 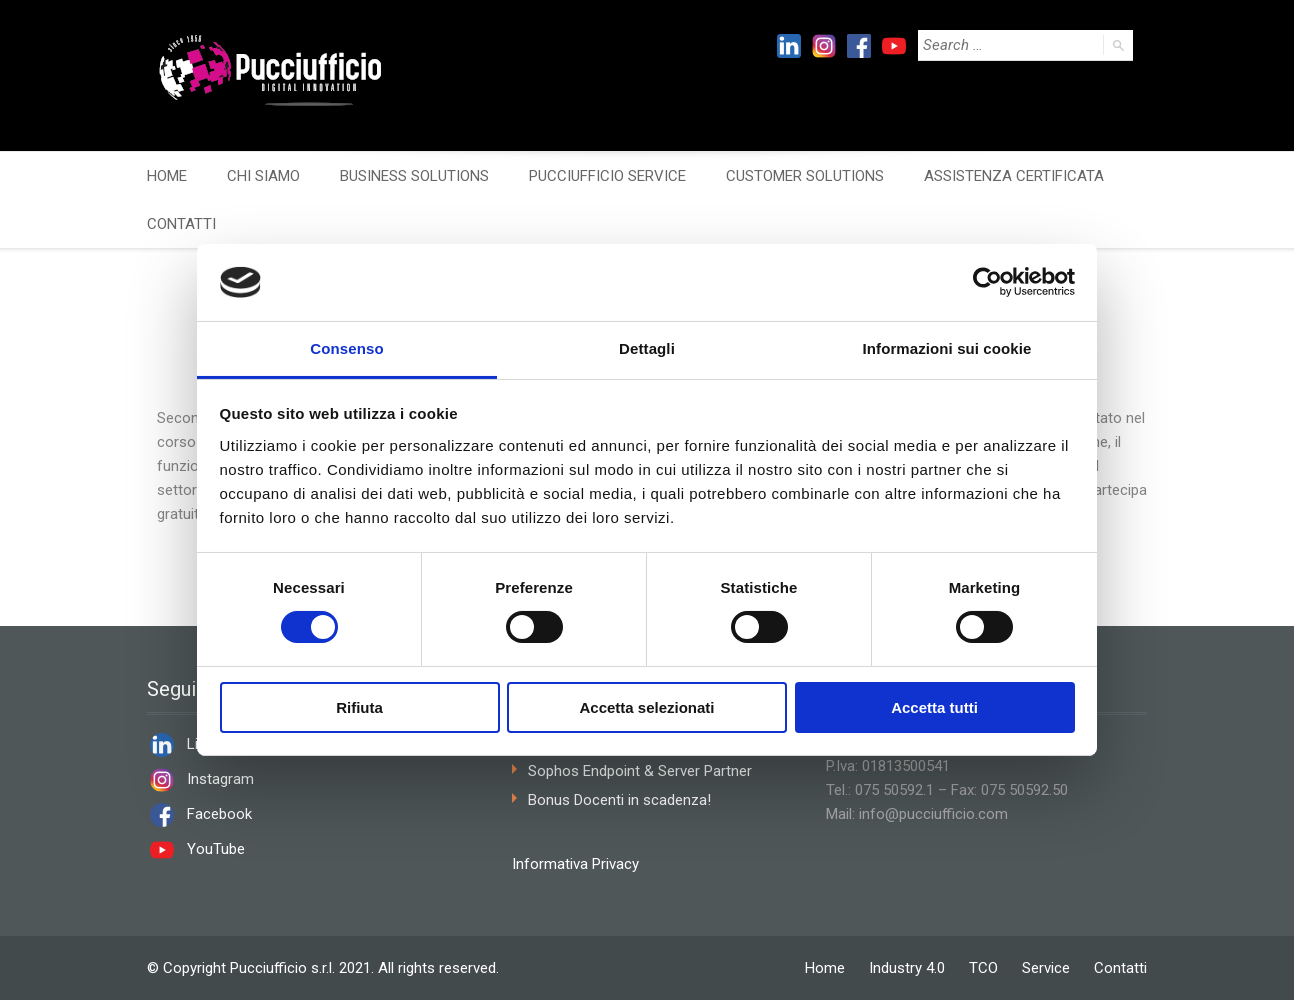 I want to click on Consenso [tab], so click(x=346, y=348).